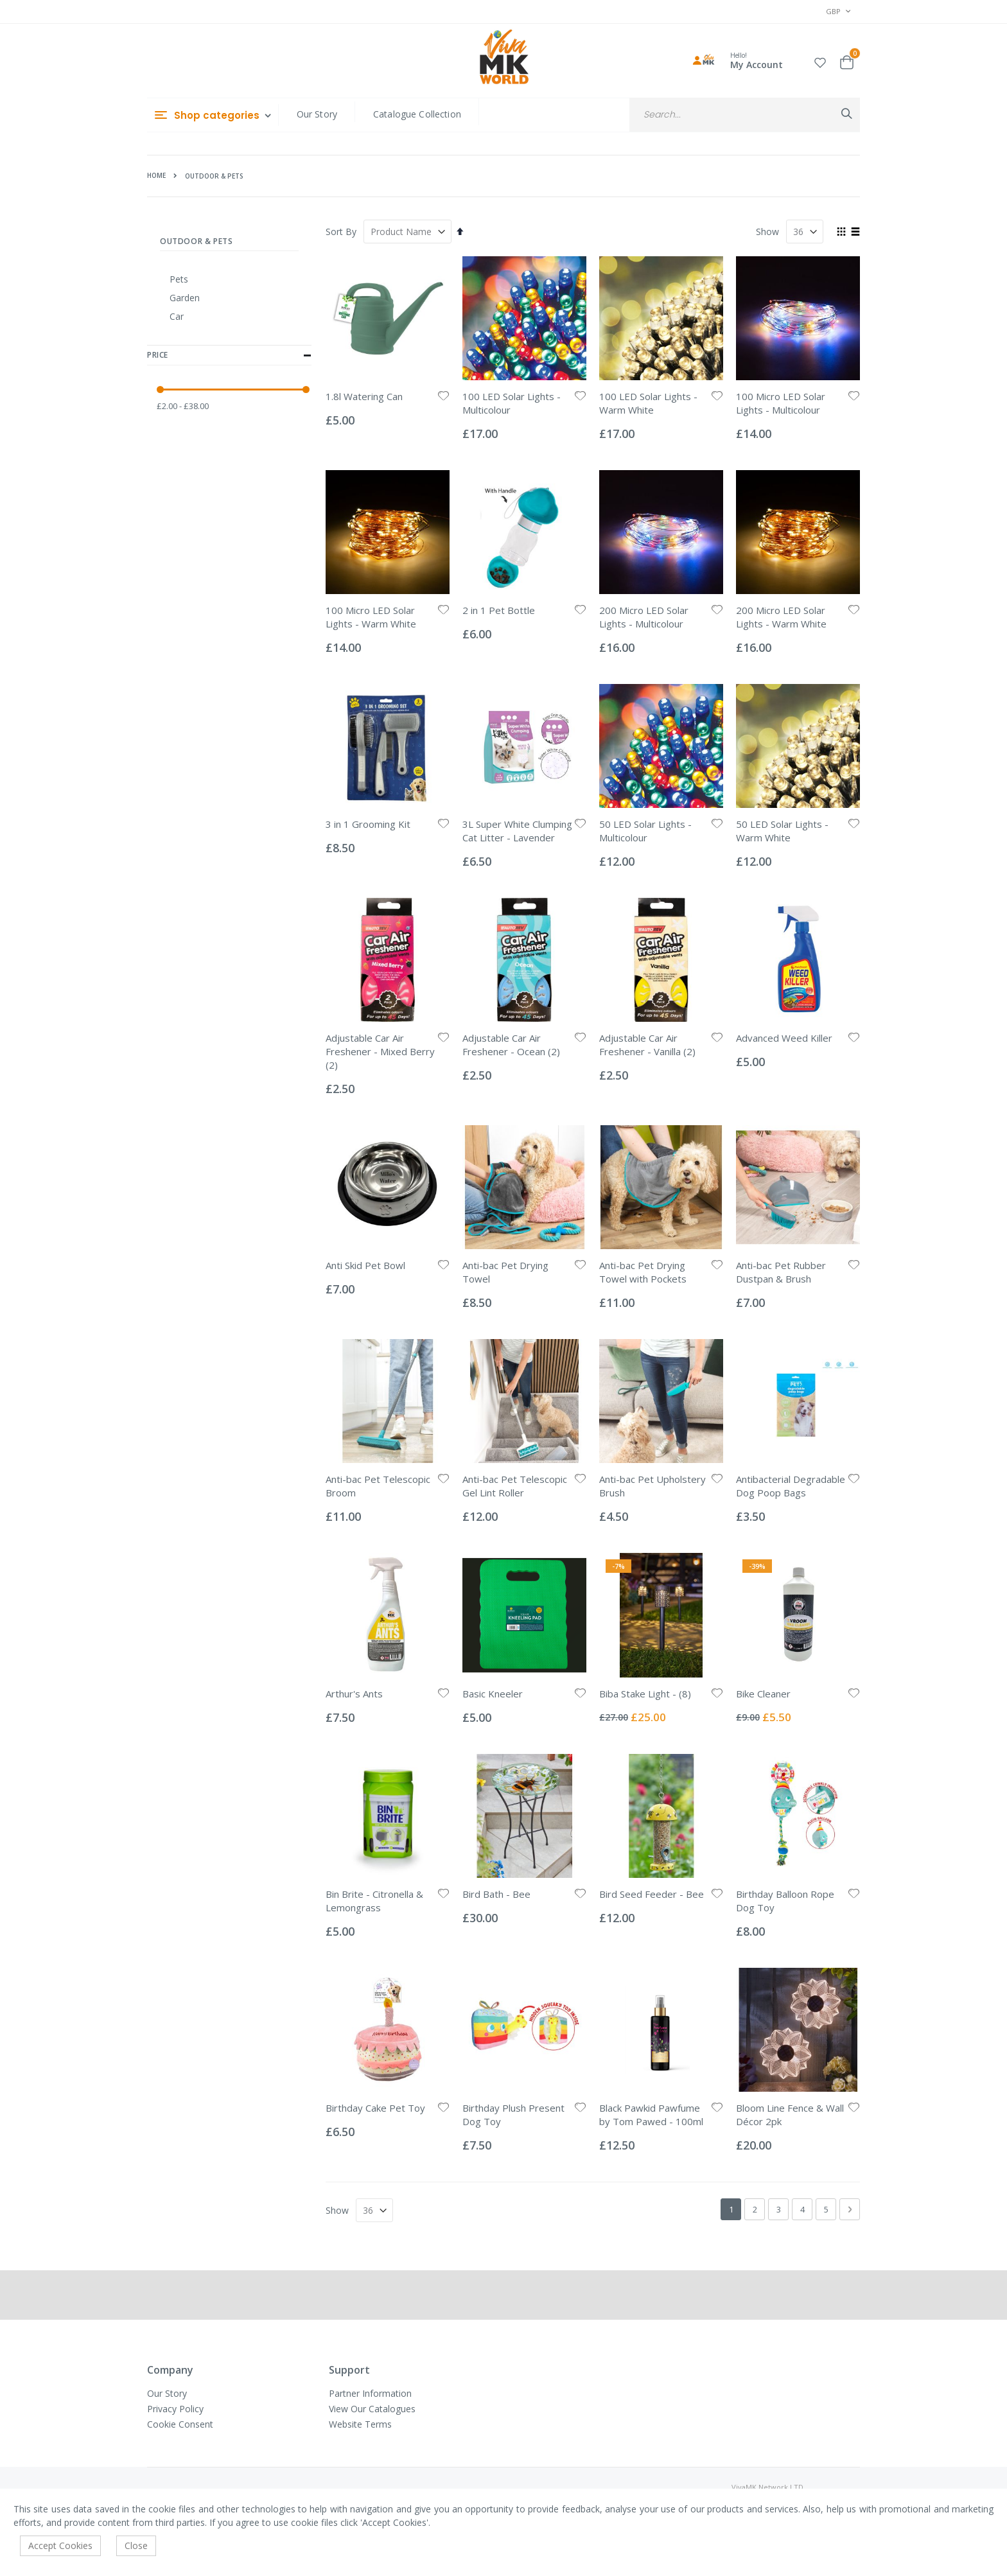 The width and height of the screenshot is (1007, 2576). I want to click on [combobox], so click(744, 115).